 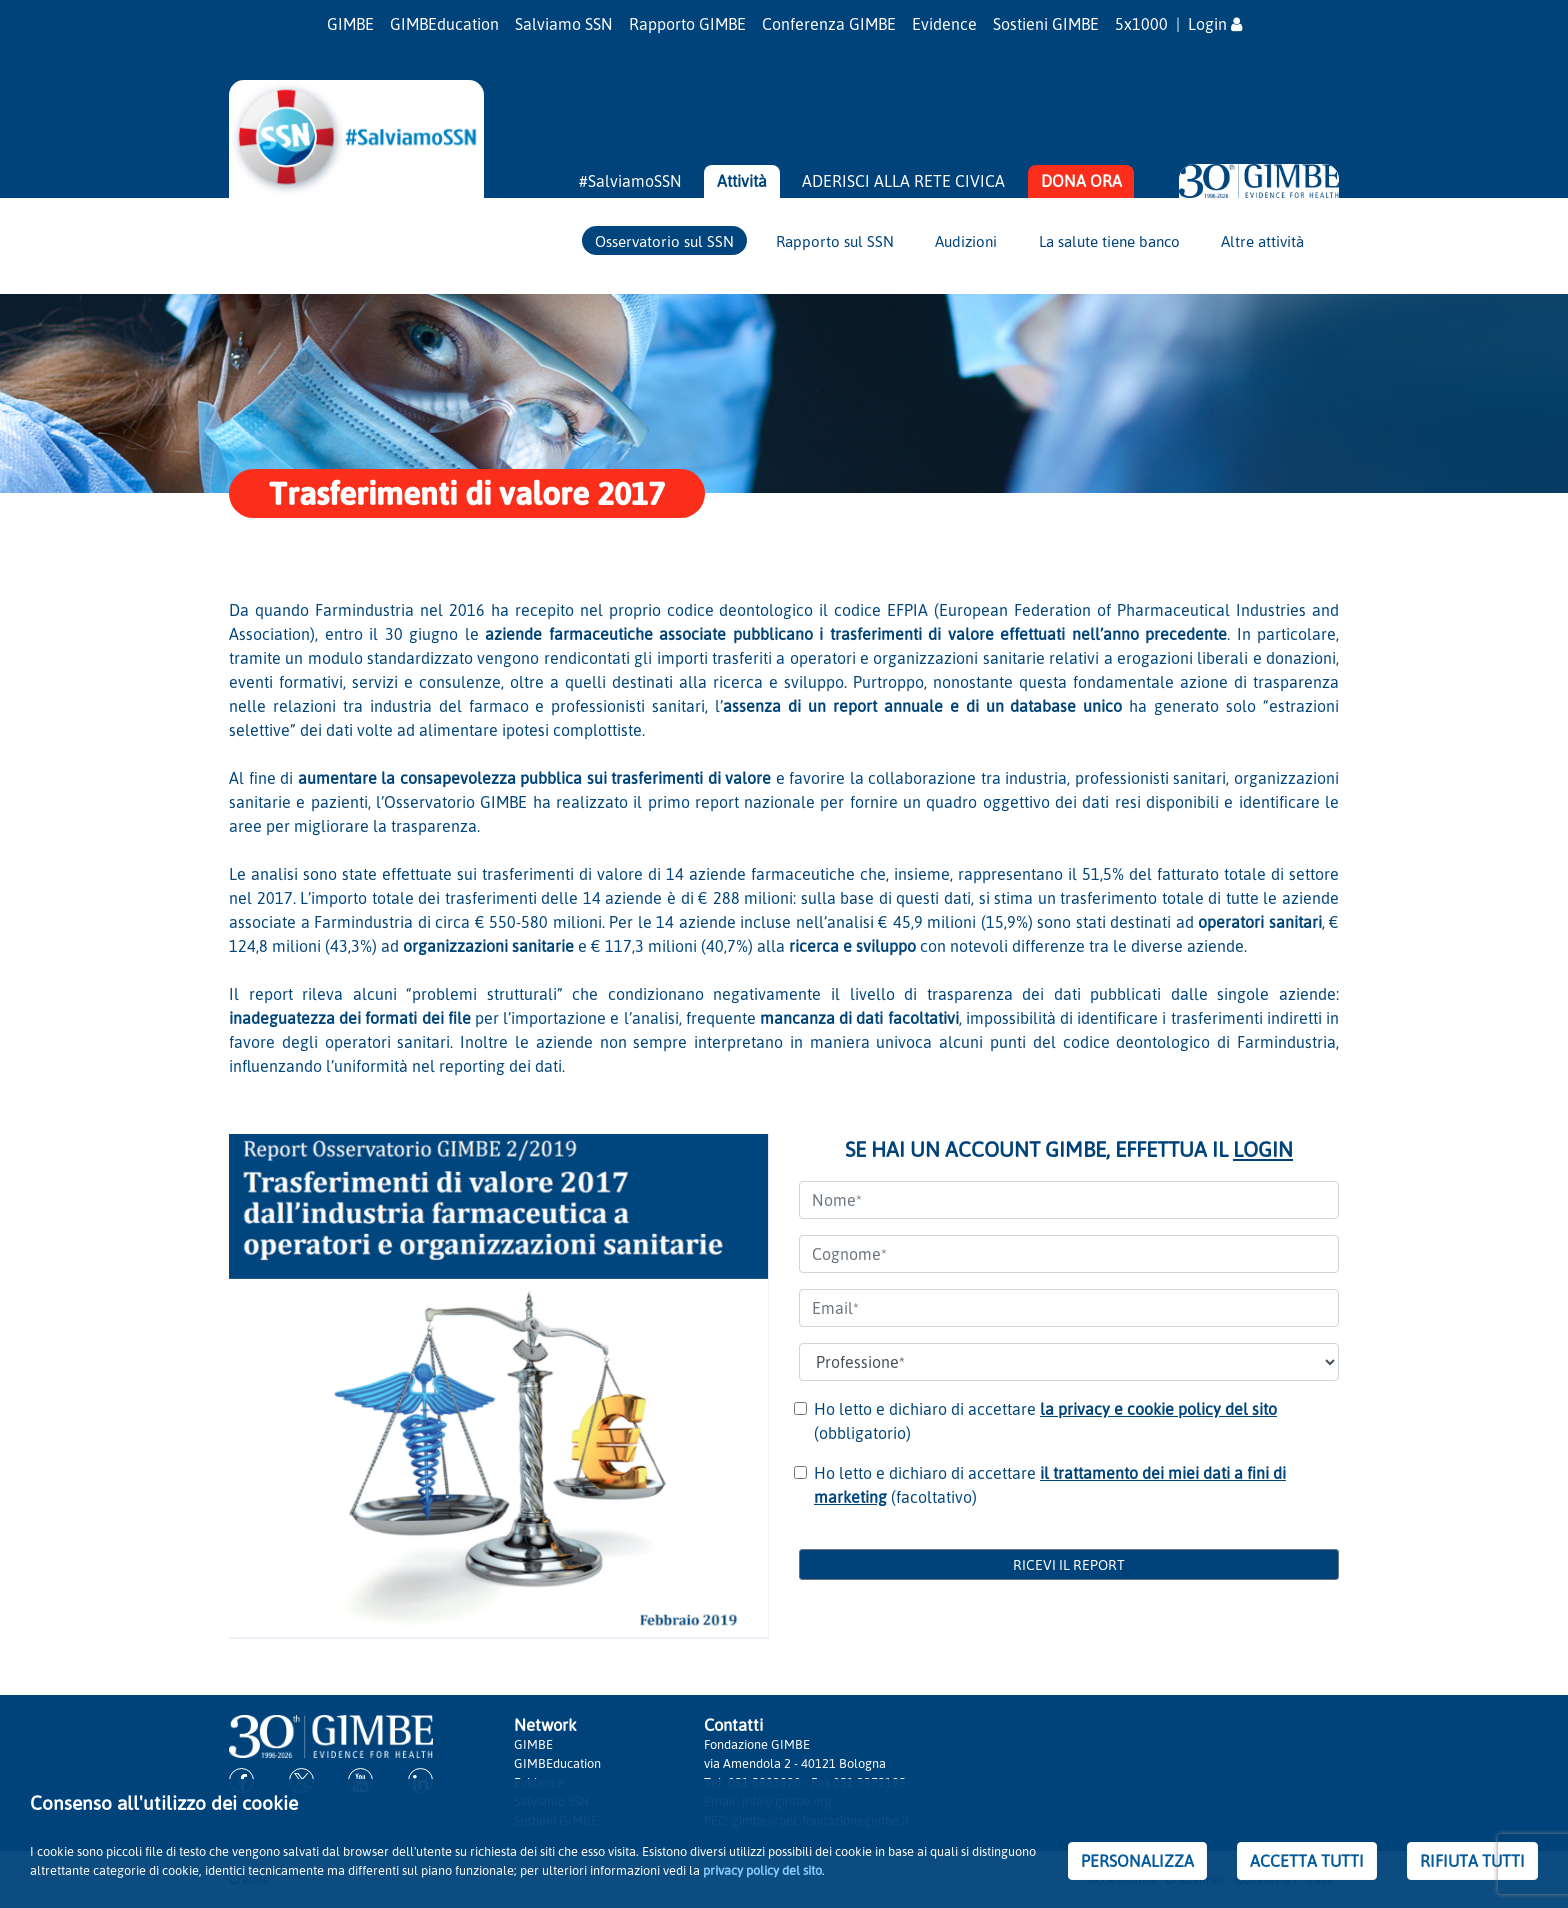 I want to click on Conferenza GIMBE, so click(x=829, y=24).